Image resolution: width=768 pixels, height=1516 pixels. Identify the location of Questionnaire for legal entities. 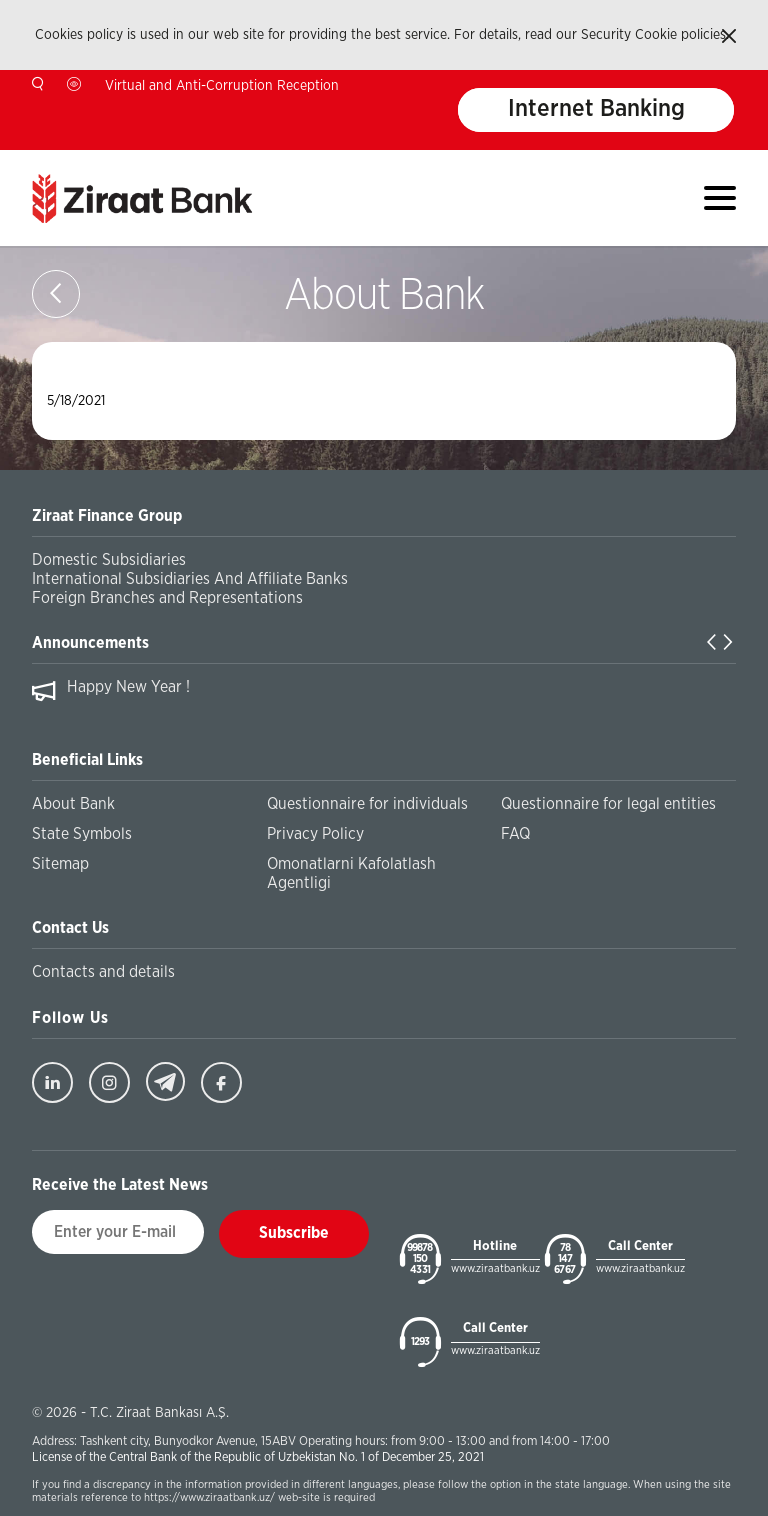
(608, 804).